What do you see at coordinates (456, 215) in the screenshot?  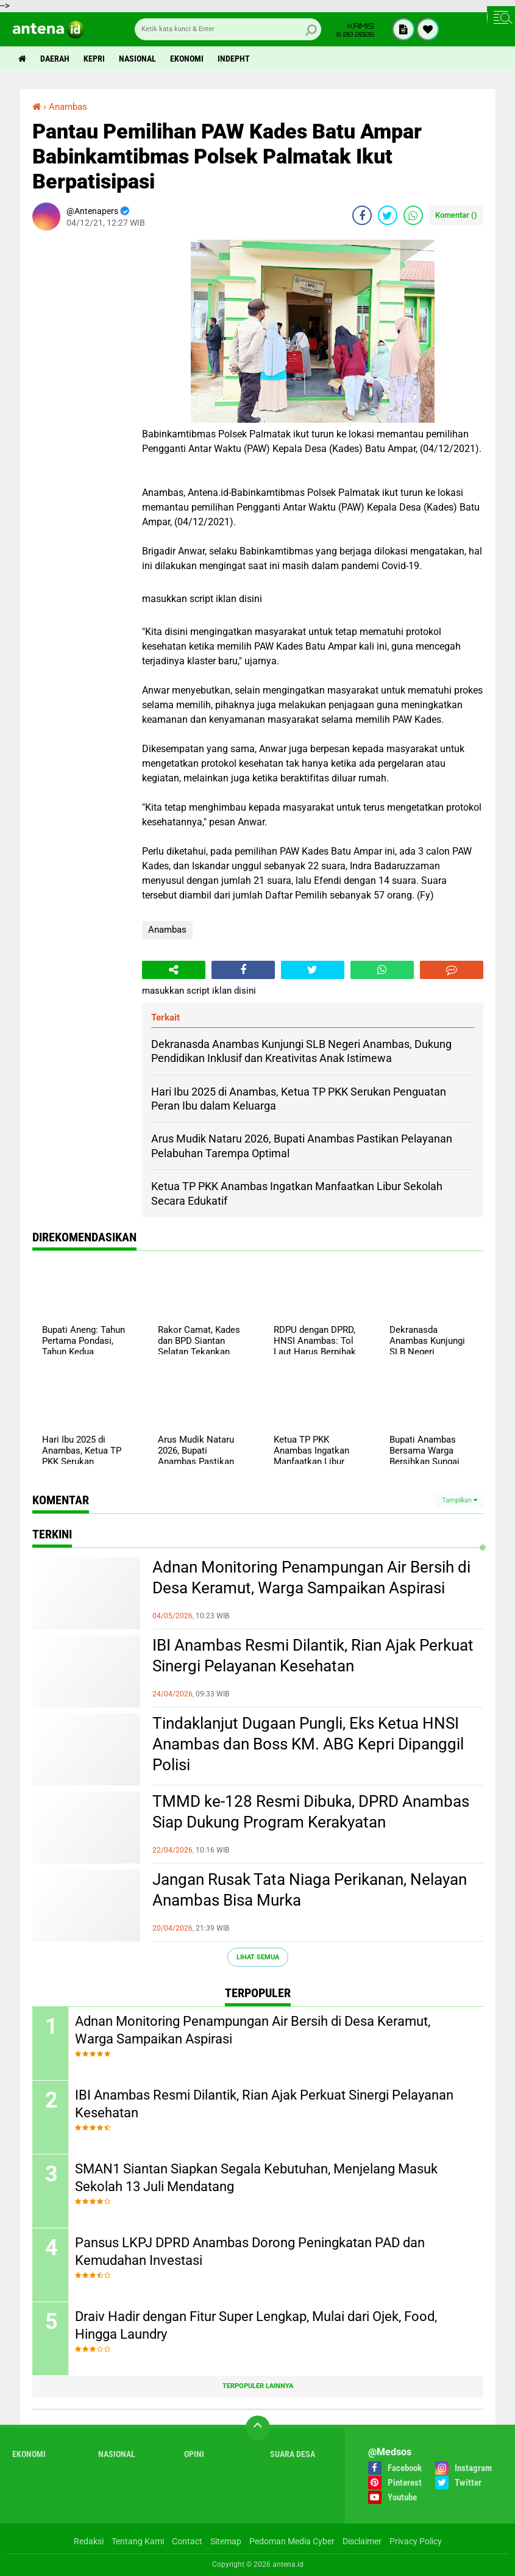 I see `Komentar ()` at bounding box center [456, 215].